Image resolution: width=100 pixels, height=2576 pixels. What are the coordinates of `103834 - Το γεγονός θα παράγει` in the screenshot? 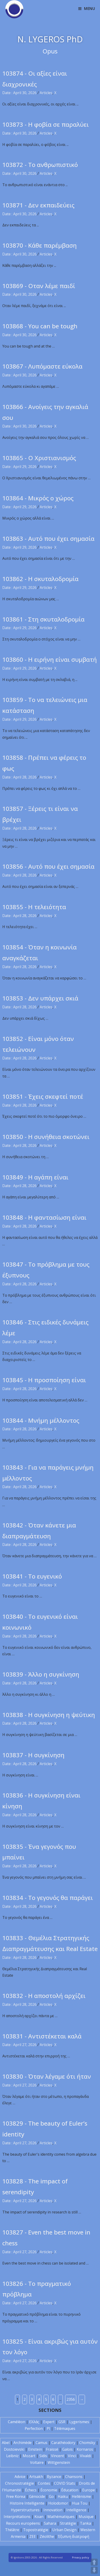 It's located at (47, 1897).